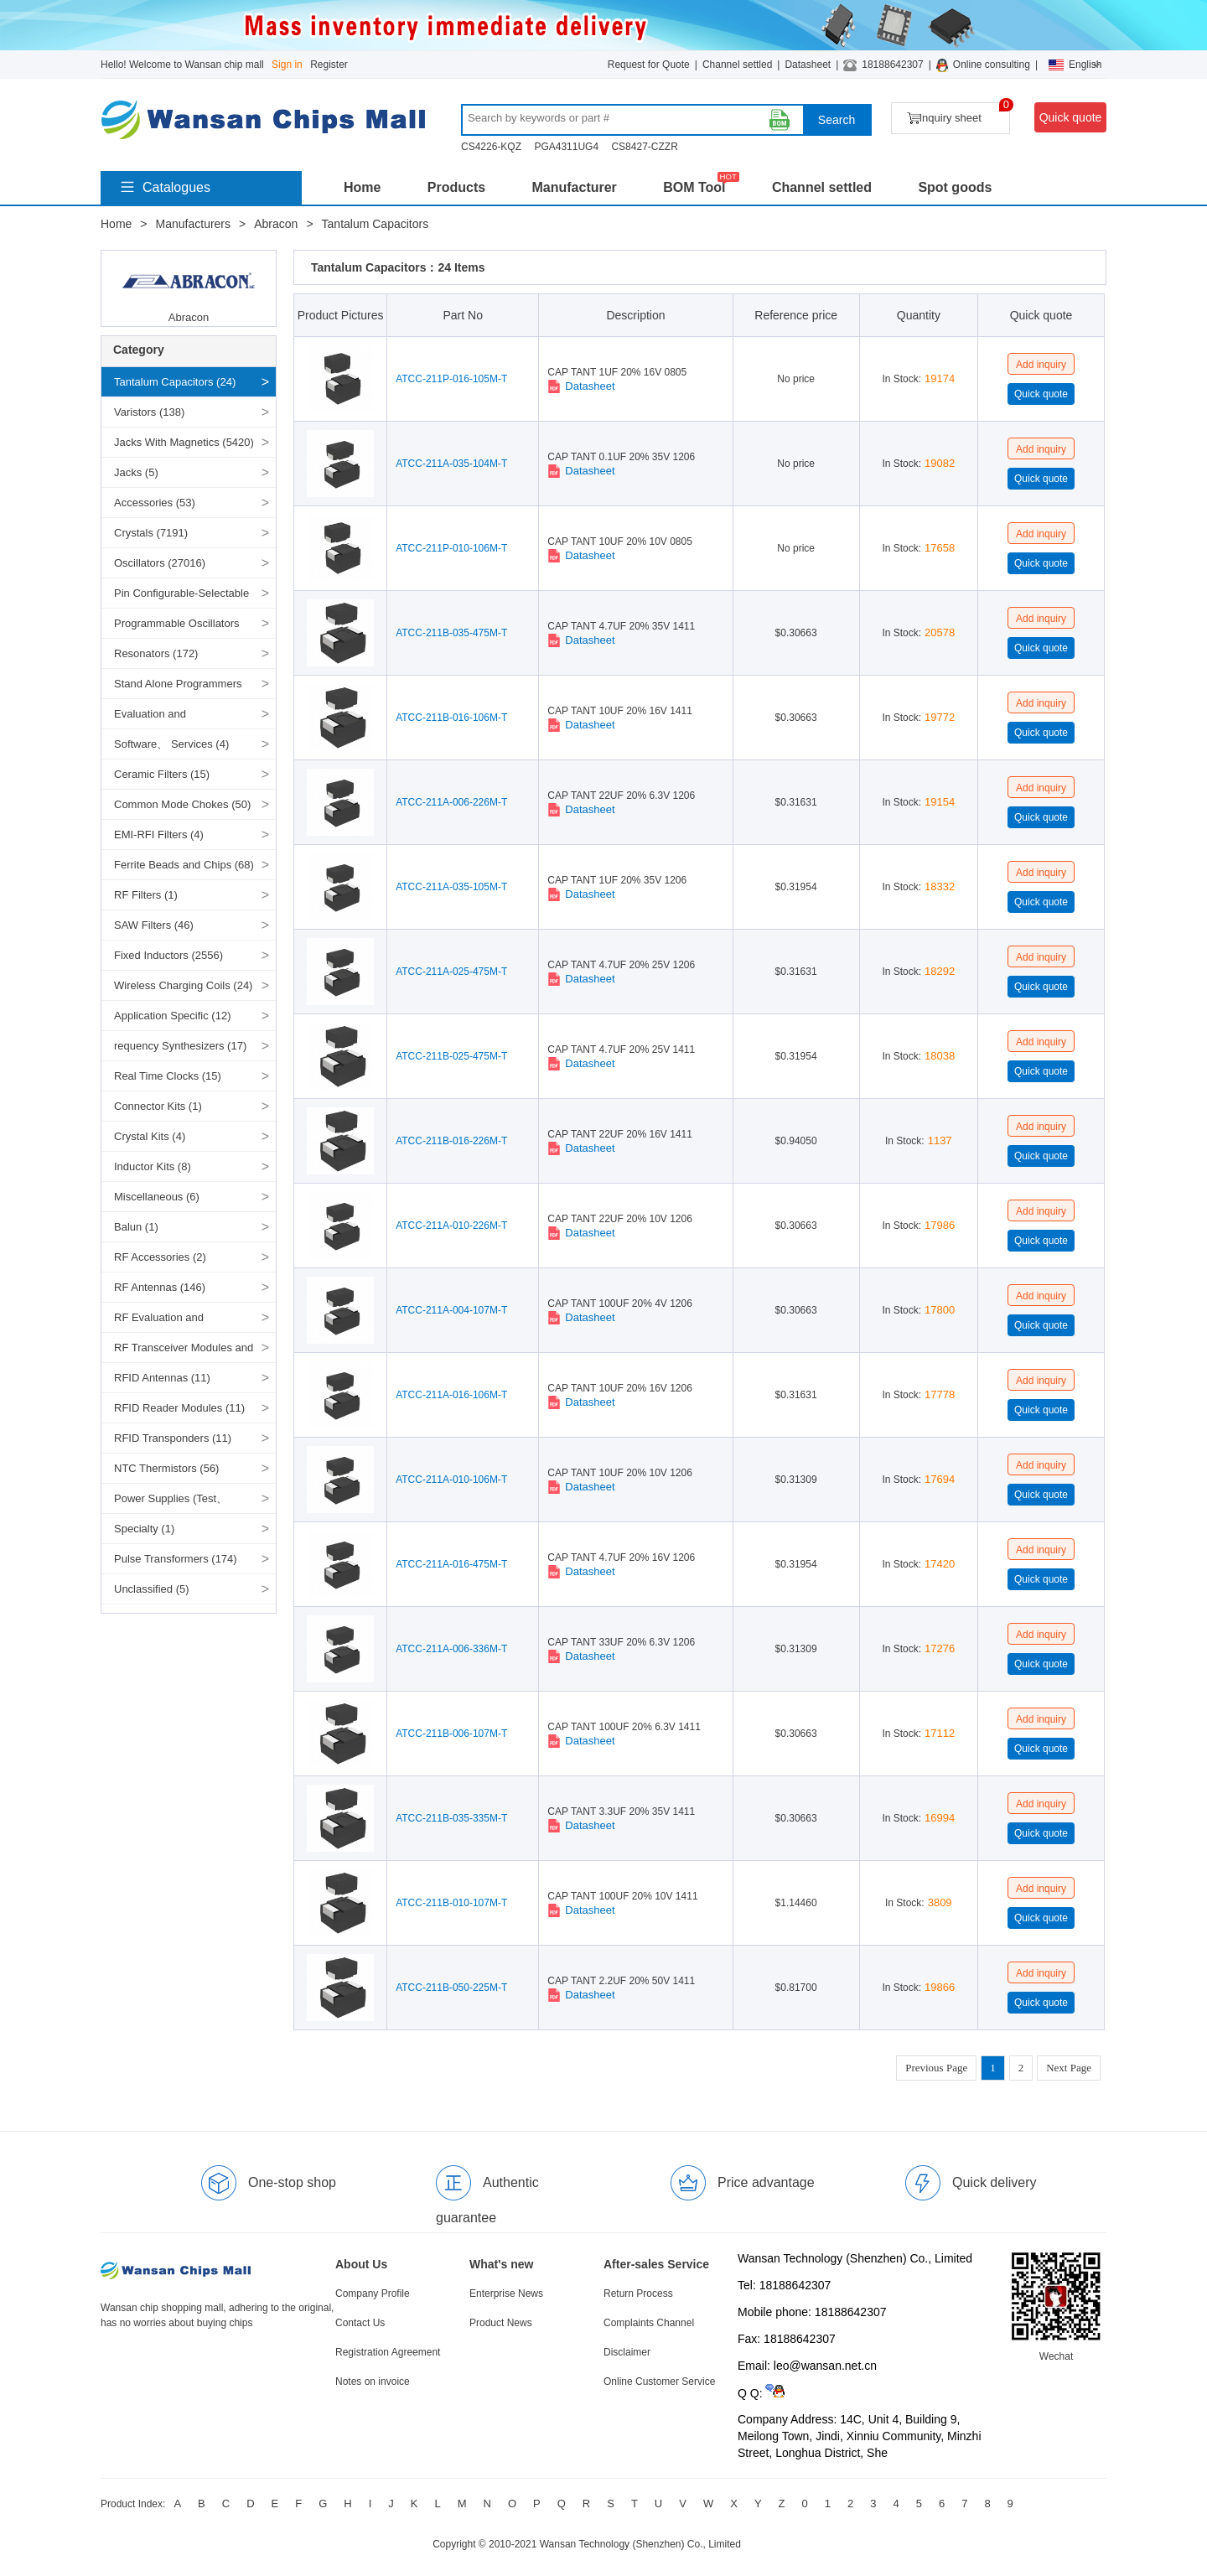 The image size is (1207, 2576). Describe the element at coordinates (451, 1225) in the screenshot. I see `ATCC-211A-010-226M-T` at that location.